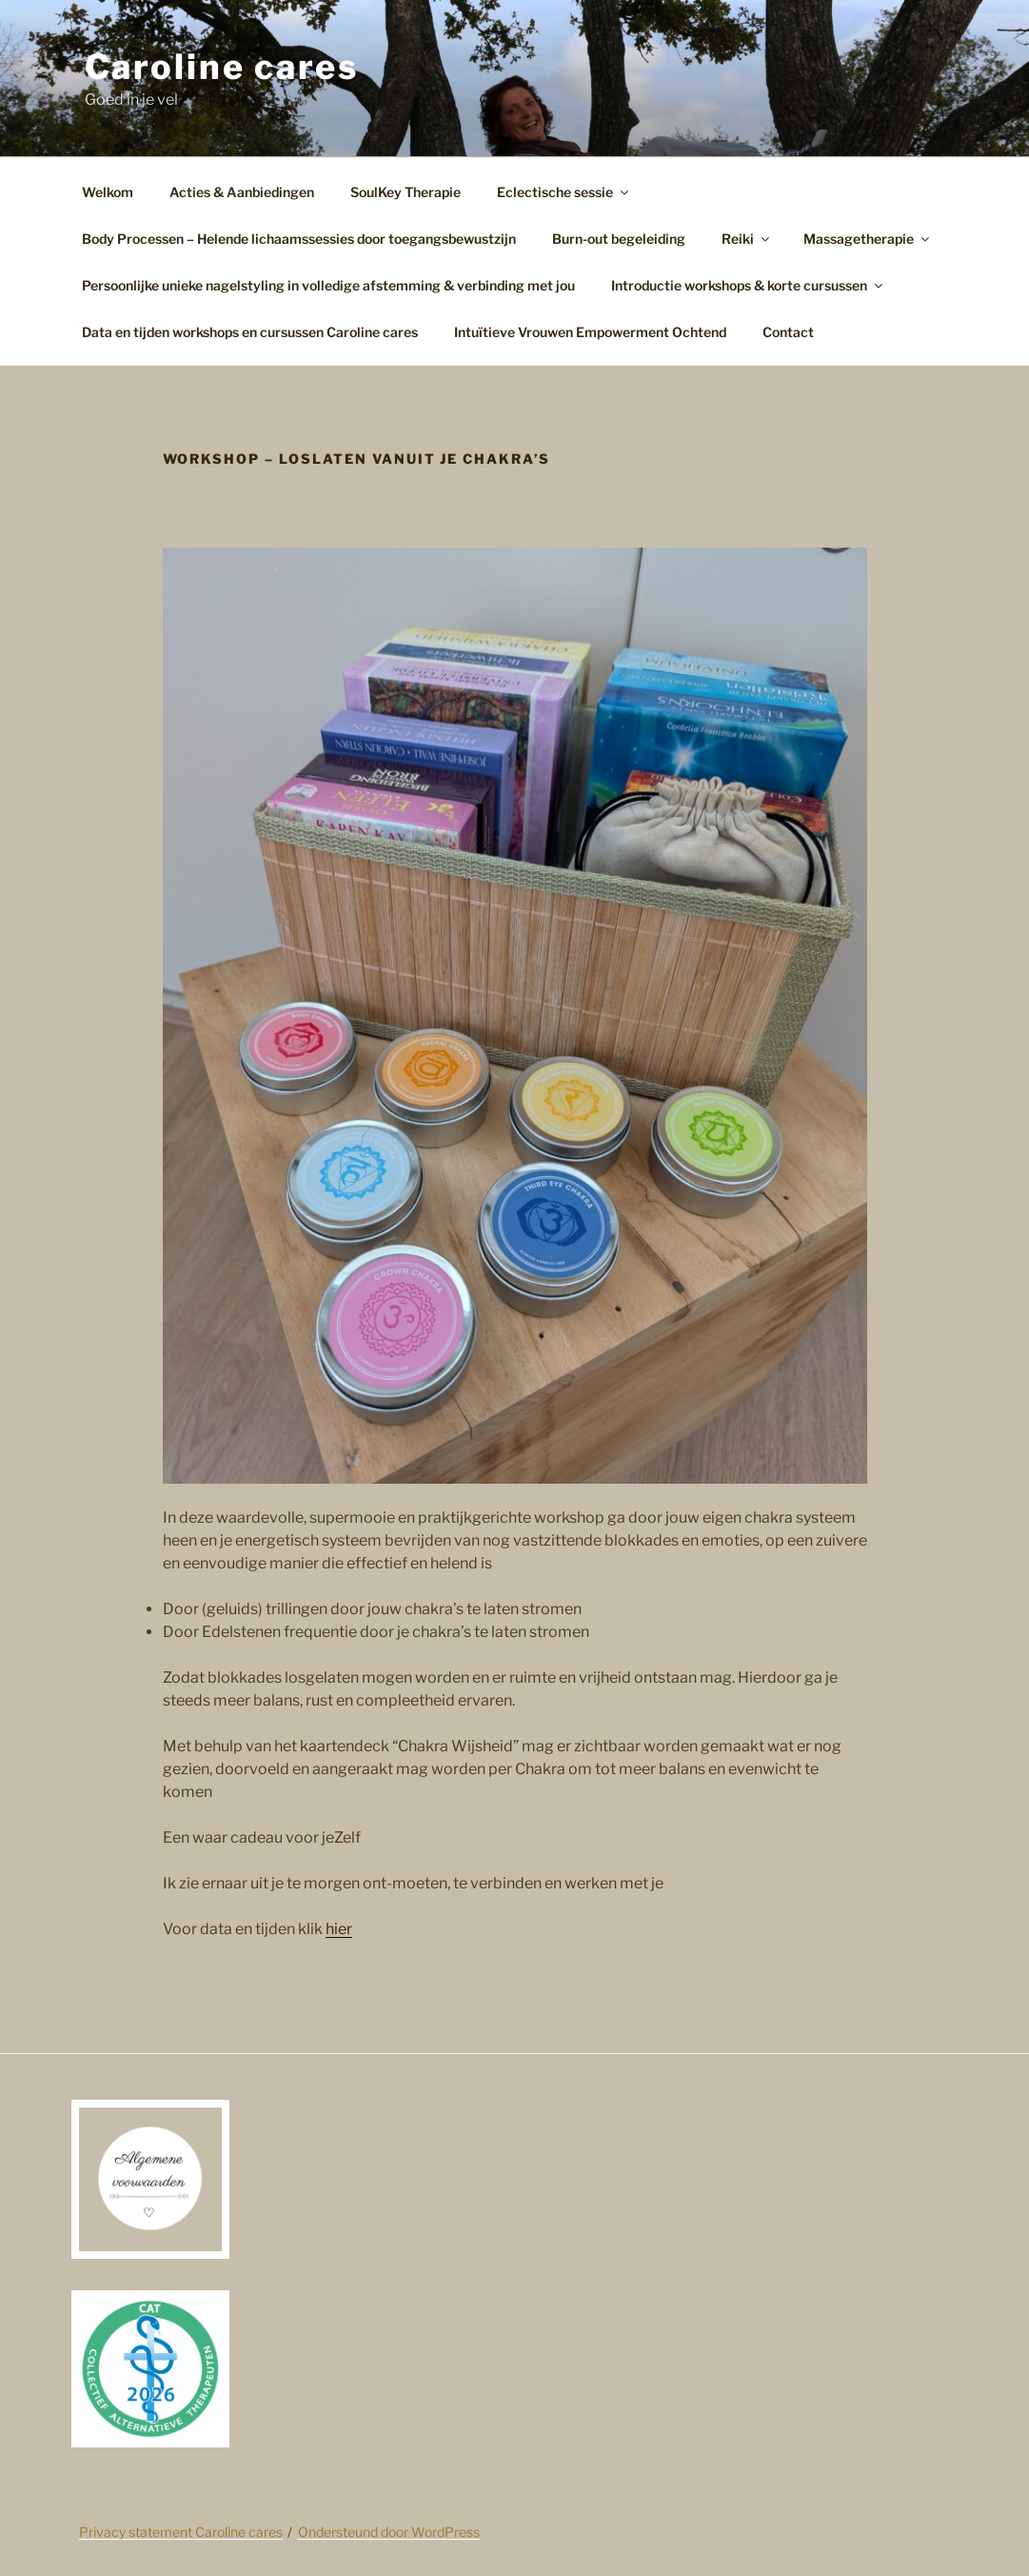  What do you see at coordinates (747, 238) in the screenshot?
I see `Reiki` at bounding box center [747, 238].